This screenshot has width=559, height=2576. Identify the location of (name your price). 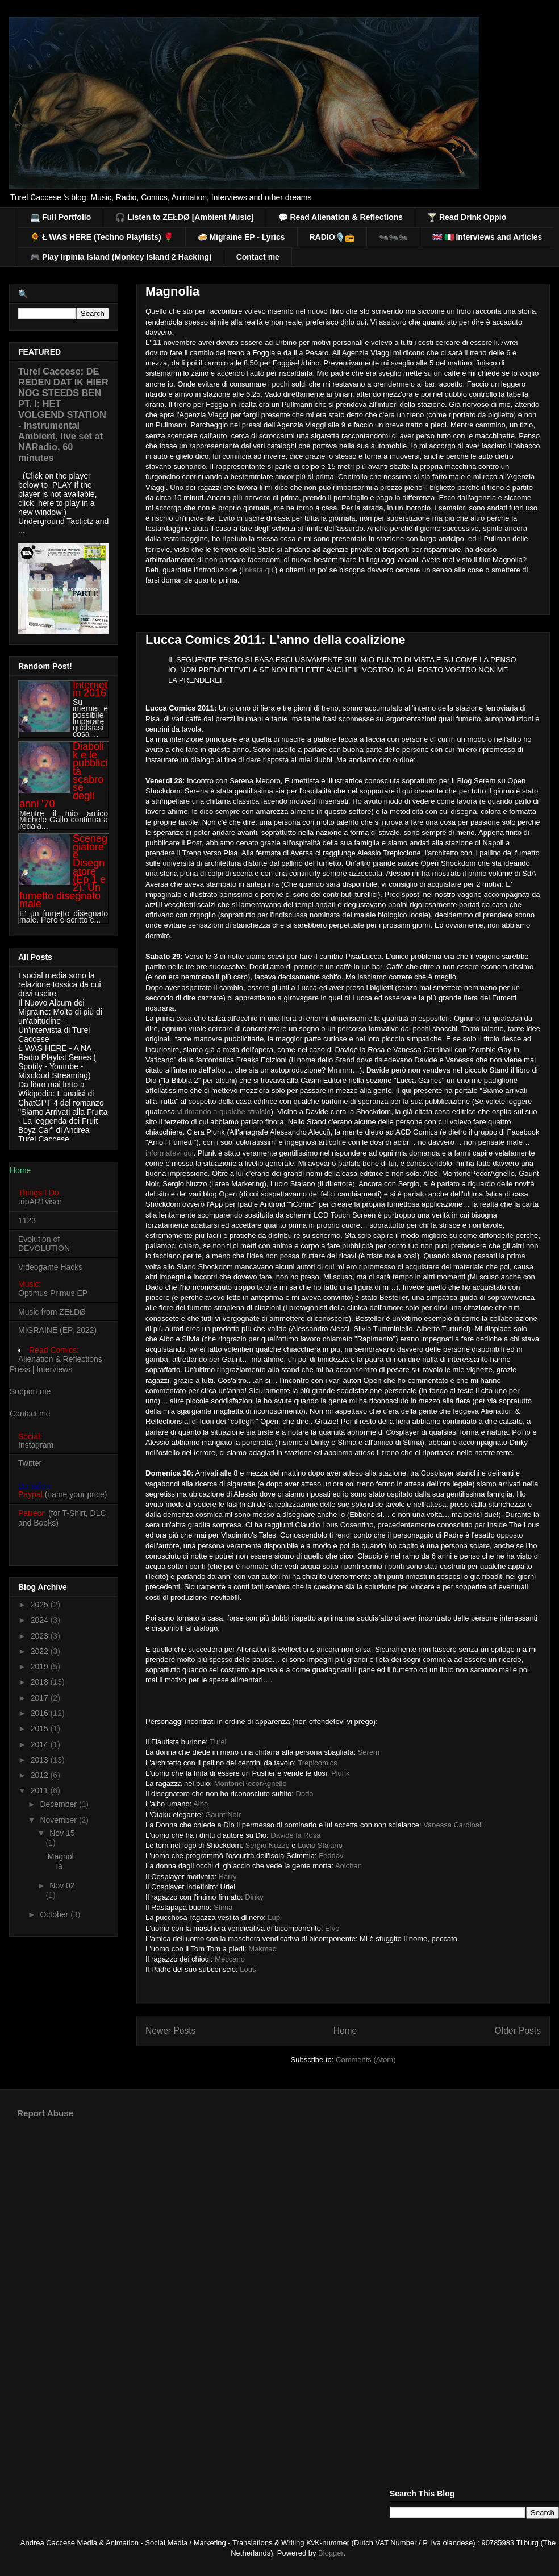
(62, 1494).